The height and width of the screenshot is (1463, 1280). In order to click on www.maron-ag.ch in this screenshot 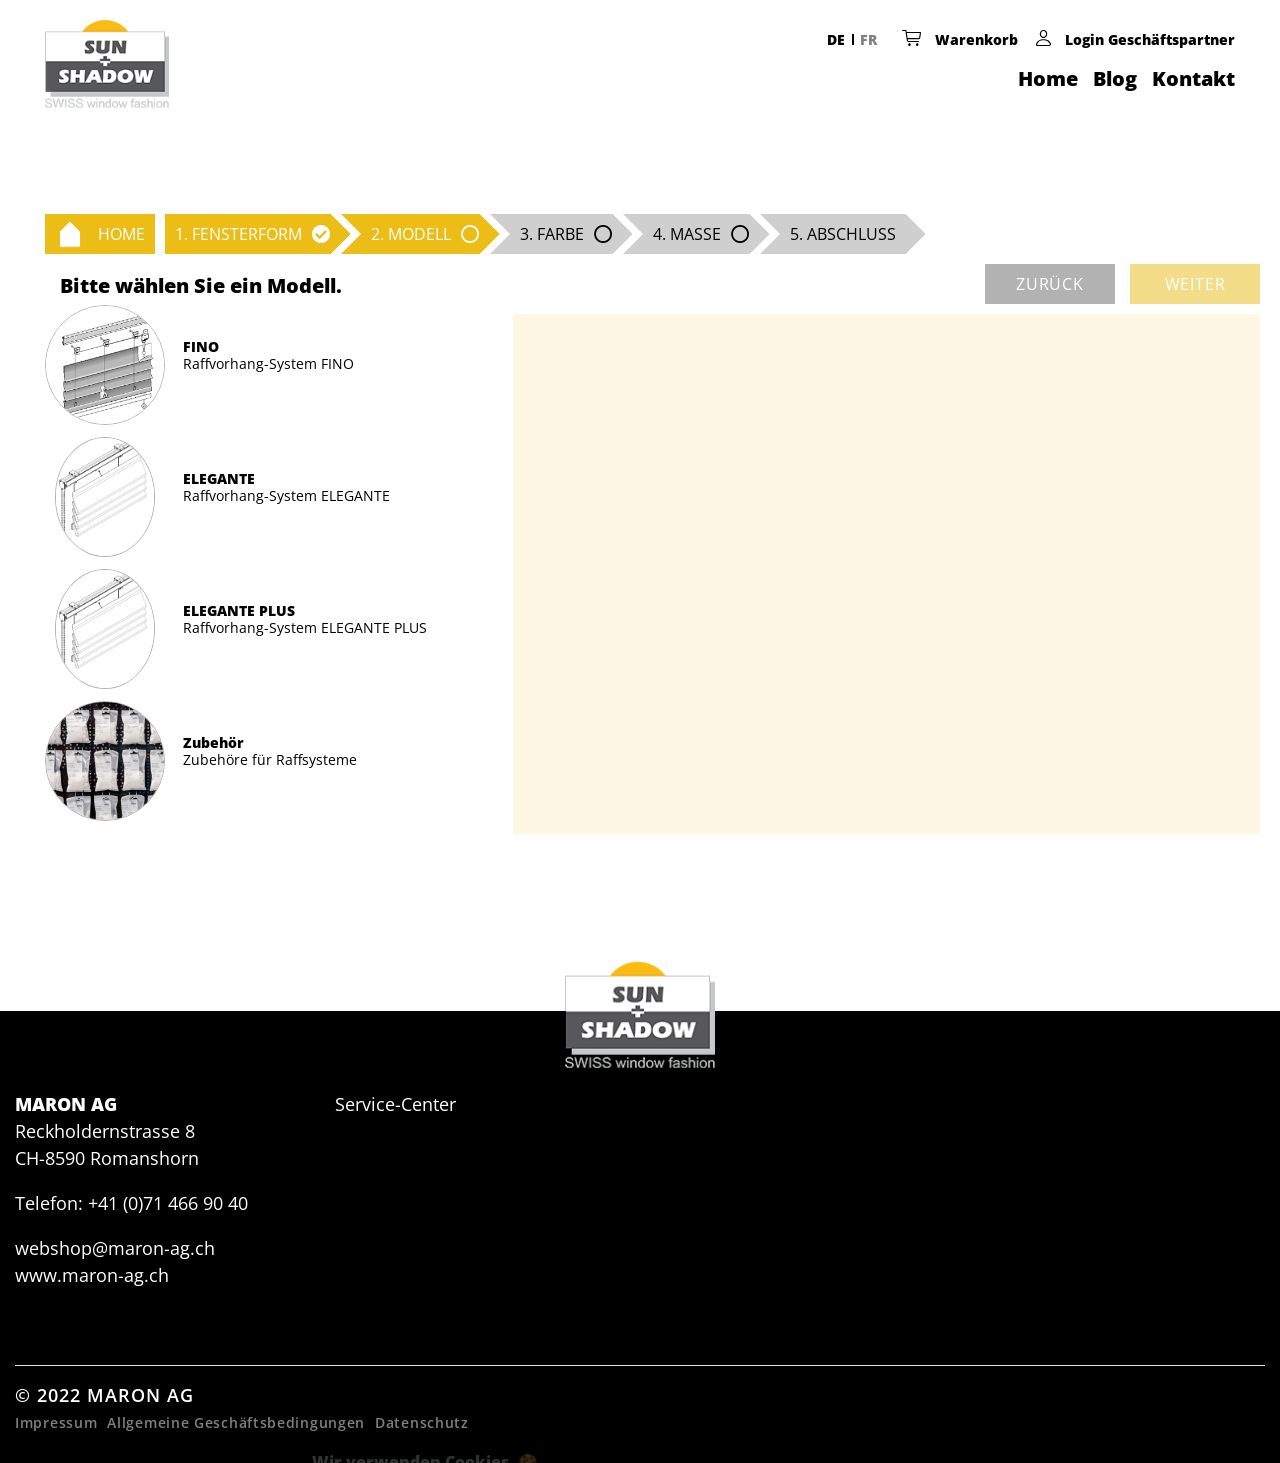, I will do `click(92, 1275)`.